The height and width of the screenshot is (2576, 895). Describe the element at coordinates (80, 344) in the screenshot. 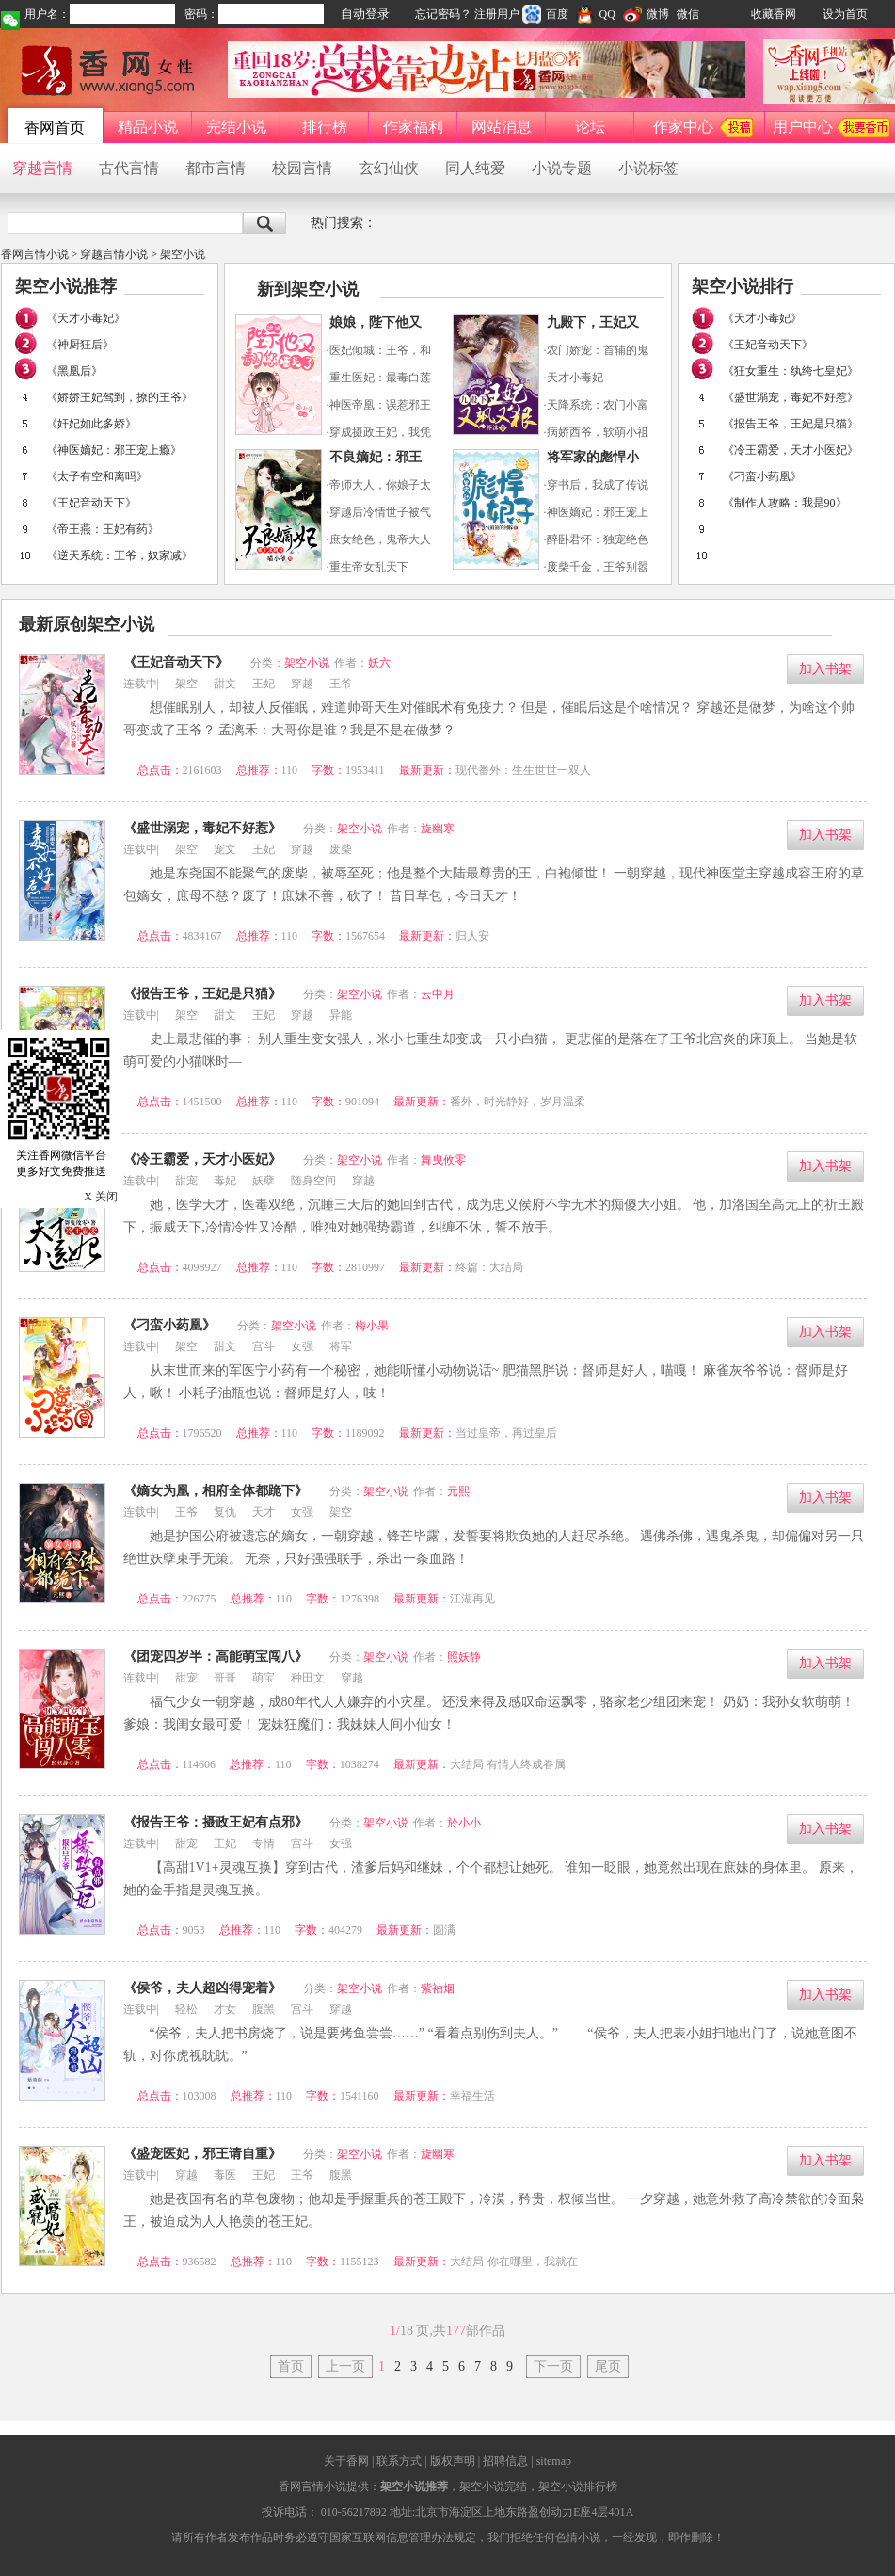

I see `《神厨狂后》` at that location.